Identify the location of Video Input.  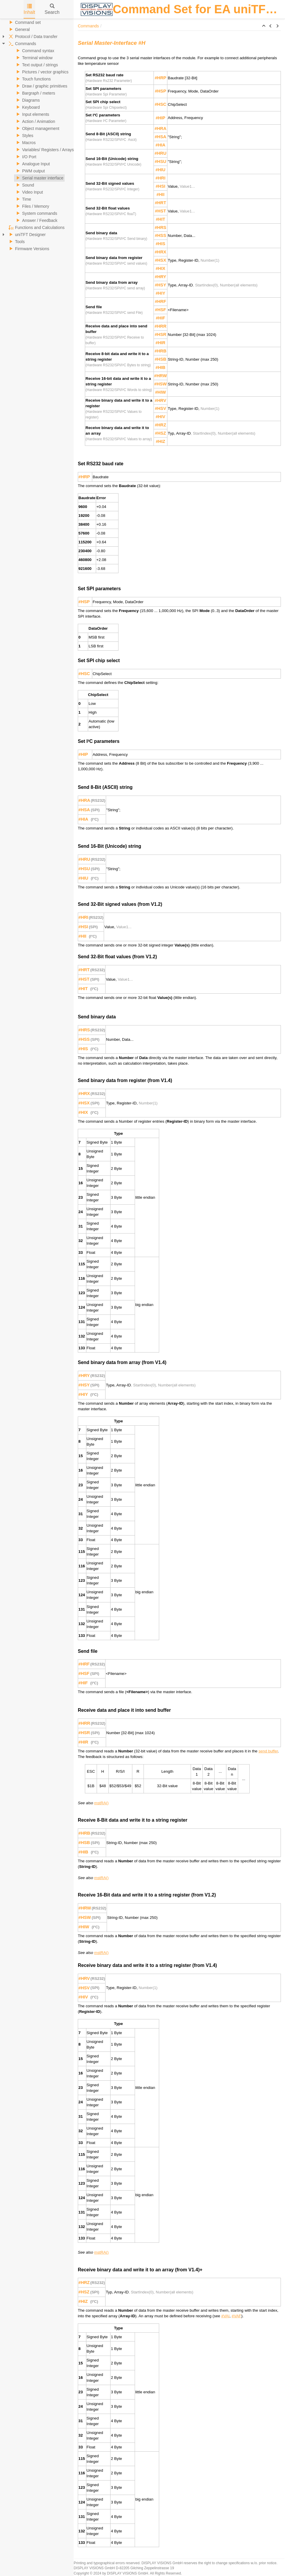
(28, 192).